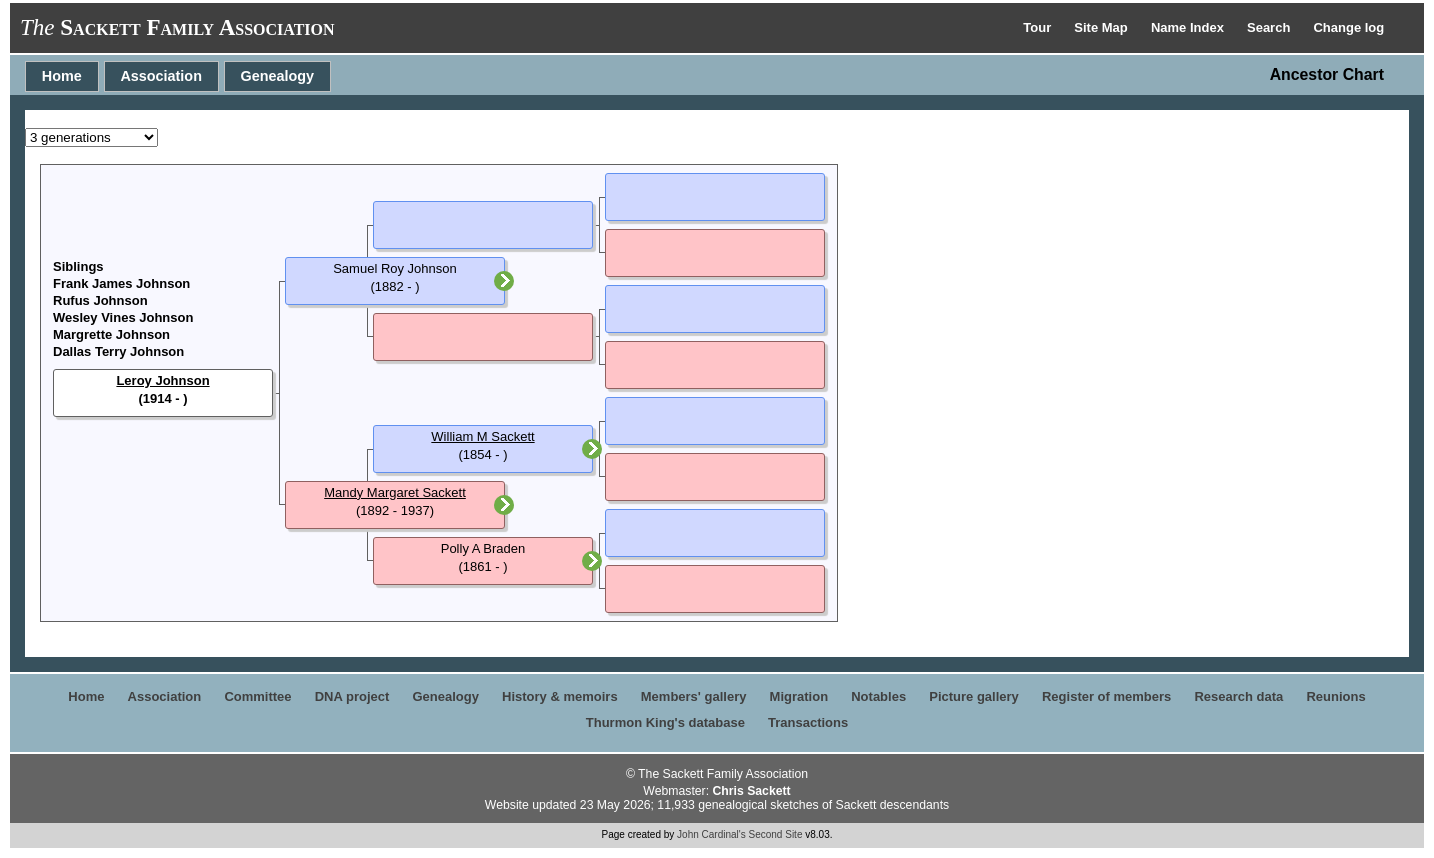 This screenshot has height=858, width=1434. Describe the element at coordinates (1106, 696) in the screenshot. I see `Register of members` at that location.